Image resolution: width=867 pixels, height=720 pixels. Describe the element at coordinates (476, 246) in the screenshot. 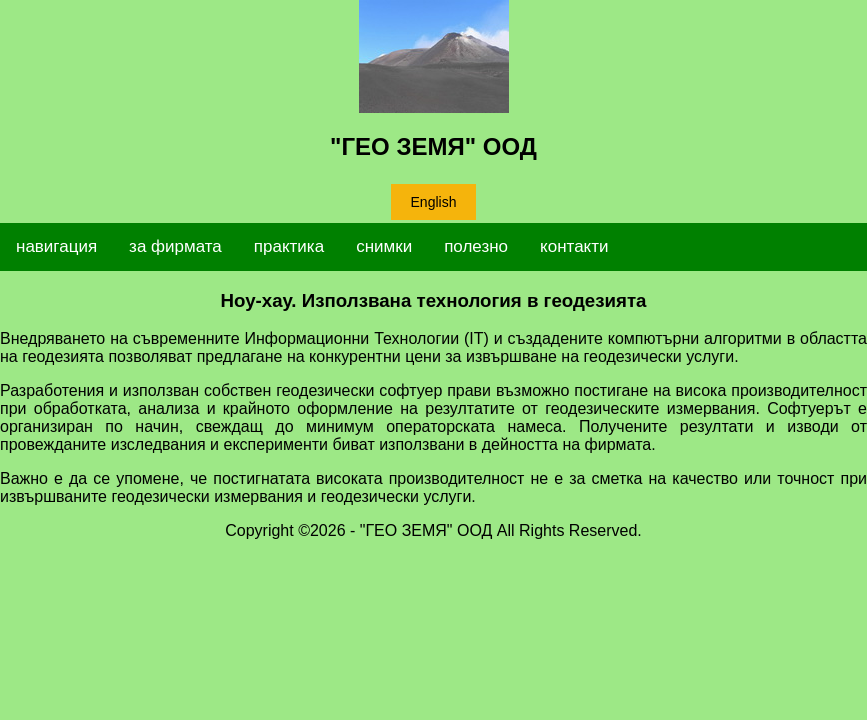

I see `полезно` at that location.